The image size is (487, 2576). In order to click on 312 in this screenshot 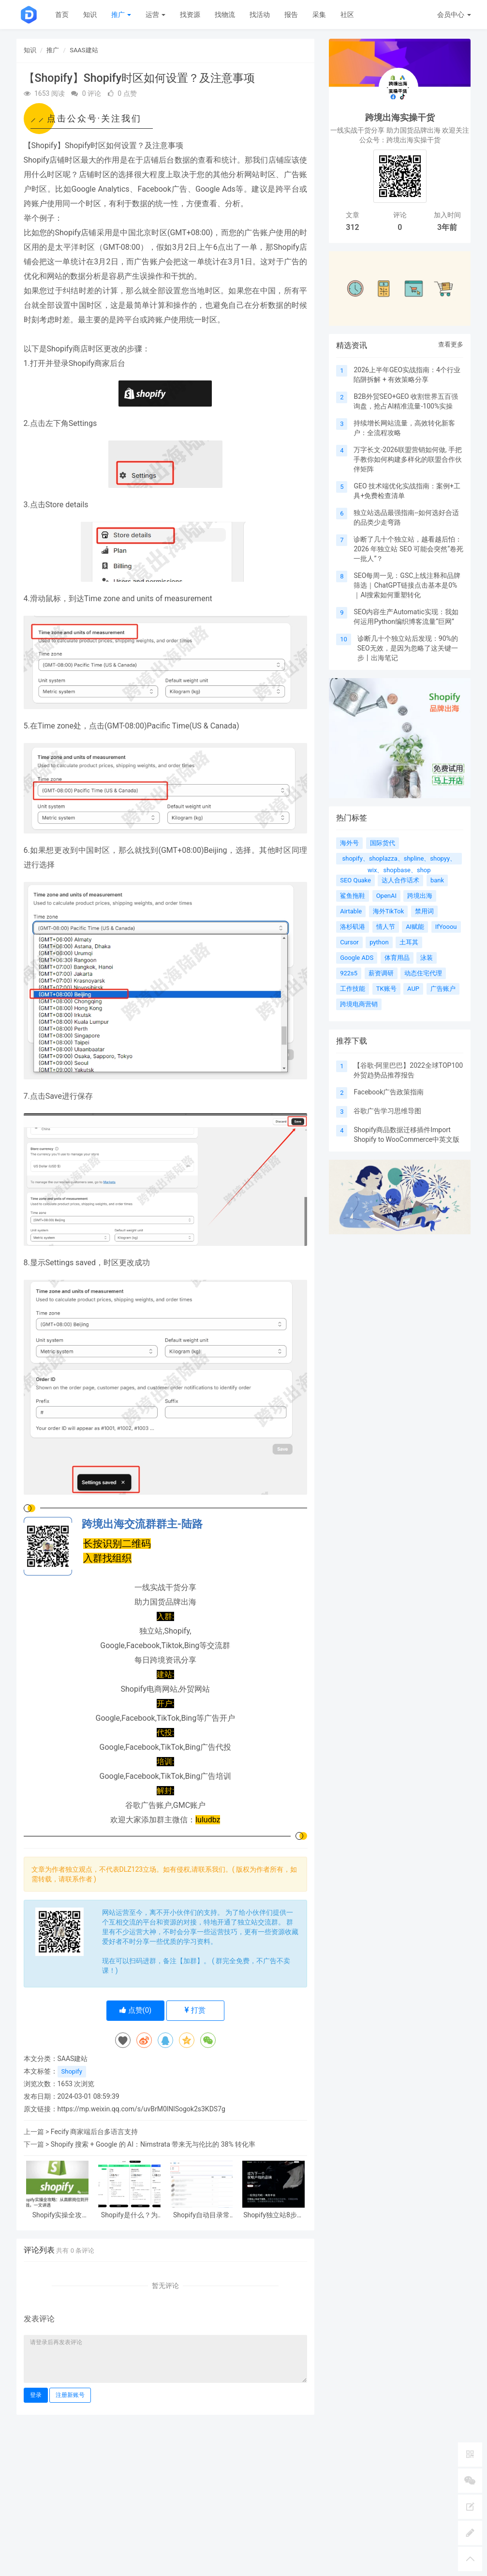, I will do `click(352, 227)`.